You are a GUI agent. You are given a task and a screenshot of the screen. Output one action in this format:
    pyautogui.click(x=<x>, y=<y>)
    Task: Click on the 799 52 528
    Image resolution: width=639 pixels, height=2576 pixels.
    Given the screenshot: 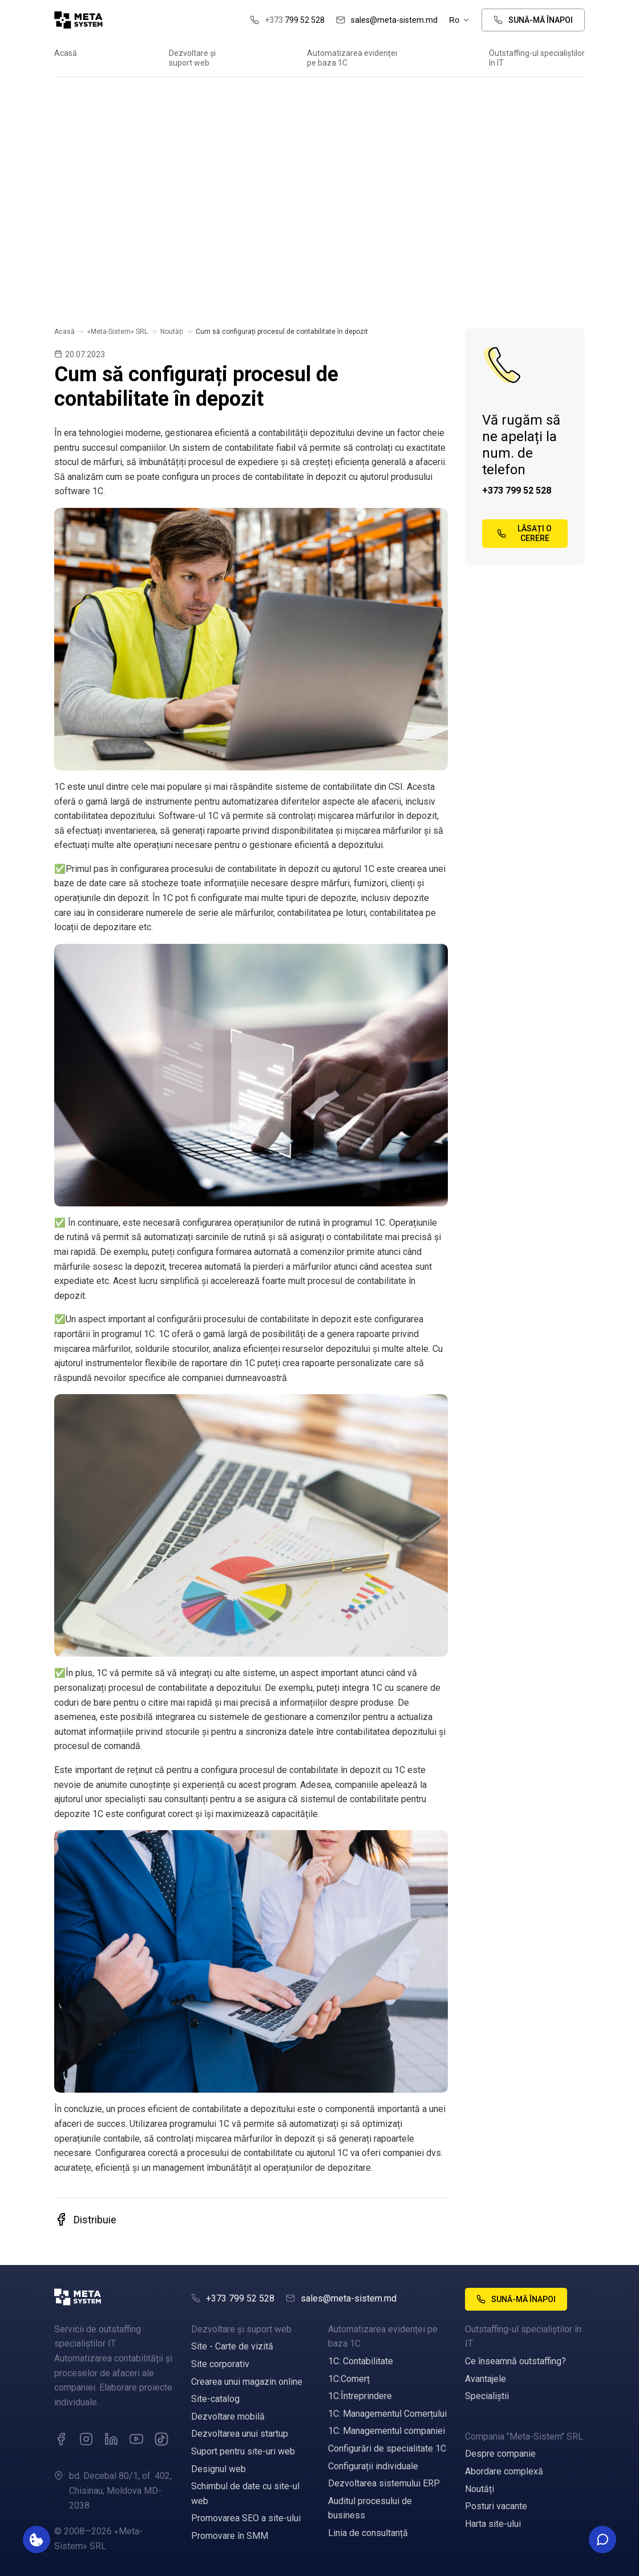 What is the action you would take?
    pyautogui.click(x=287, y=20)
    